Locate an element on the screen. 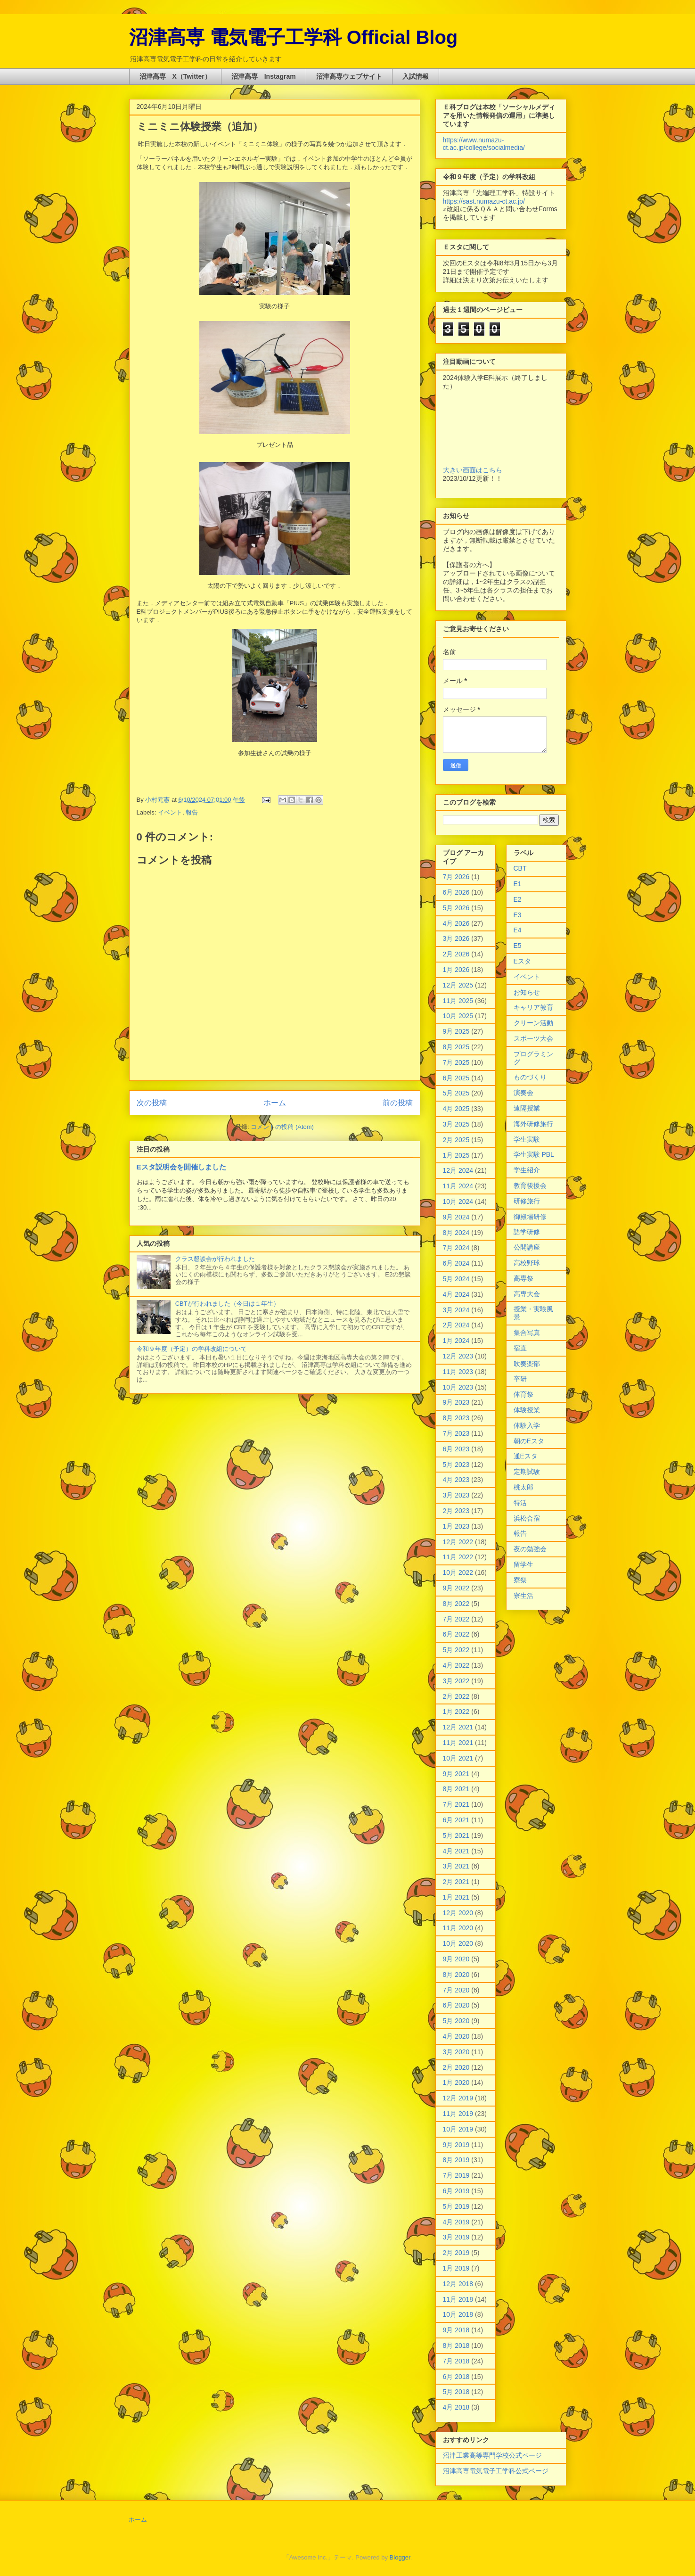  4月 2022 is located at coordinates (456, 1665).